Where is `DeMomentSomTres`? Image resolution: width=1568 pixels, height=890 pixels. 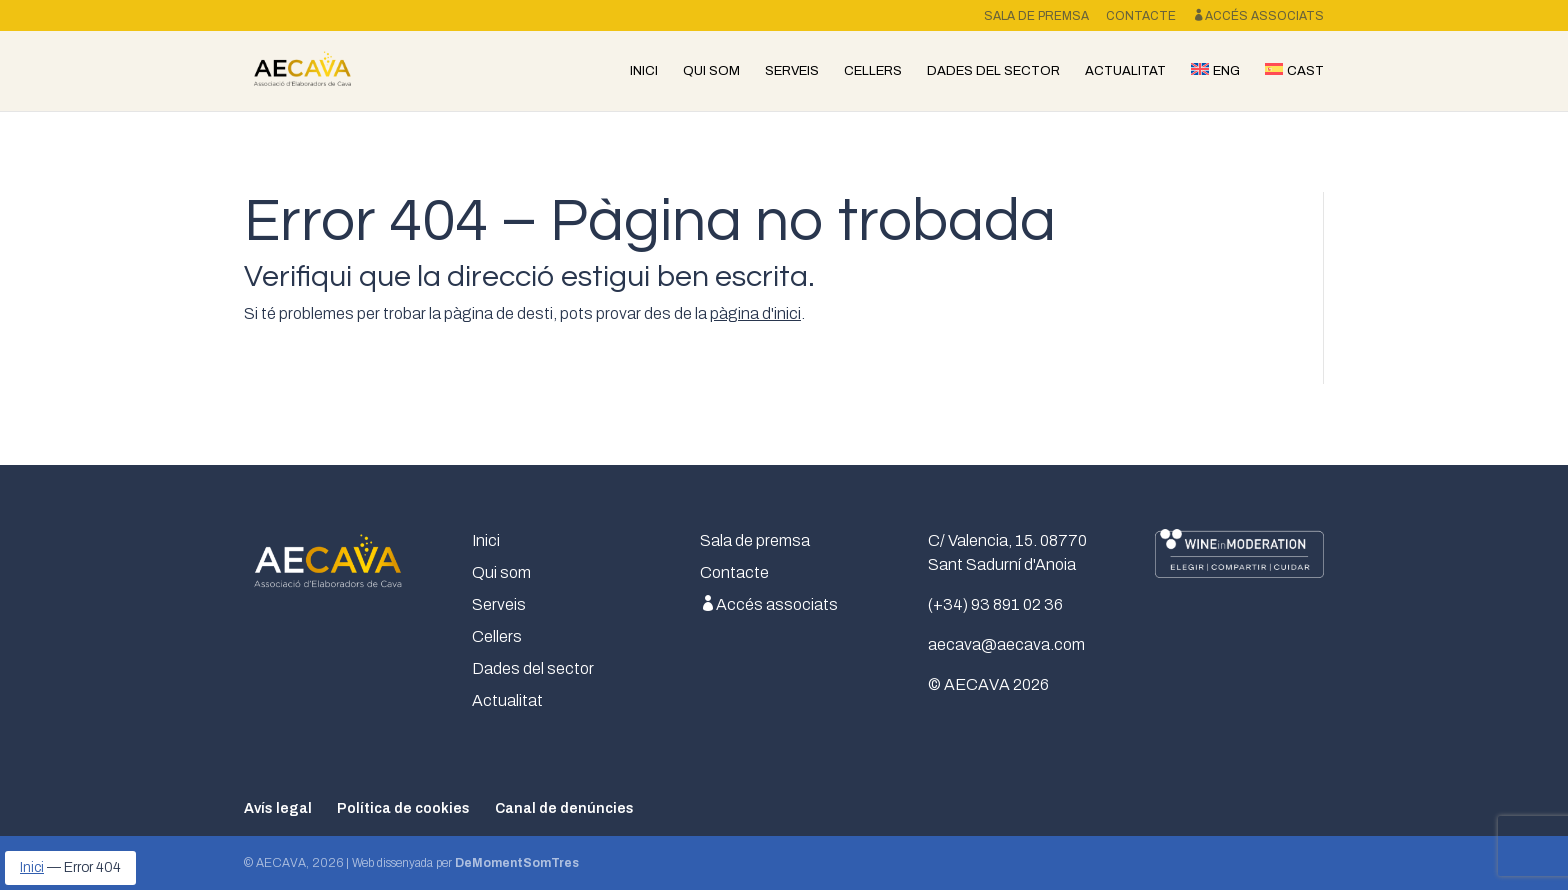
DeMomentSomTres is located at coordinates (517, 863).